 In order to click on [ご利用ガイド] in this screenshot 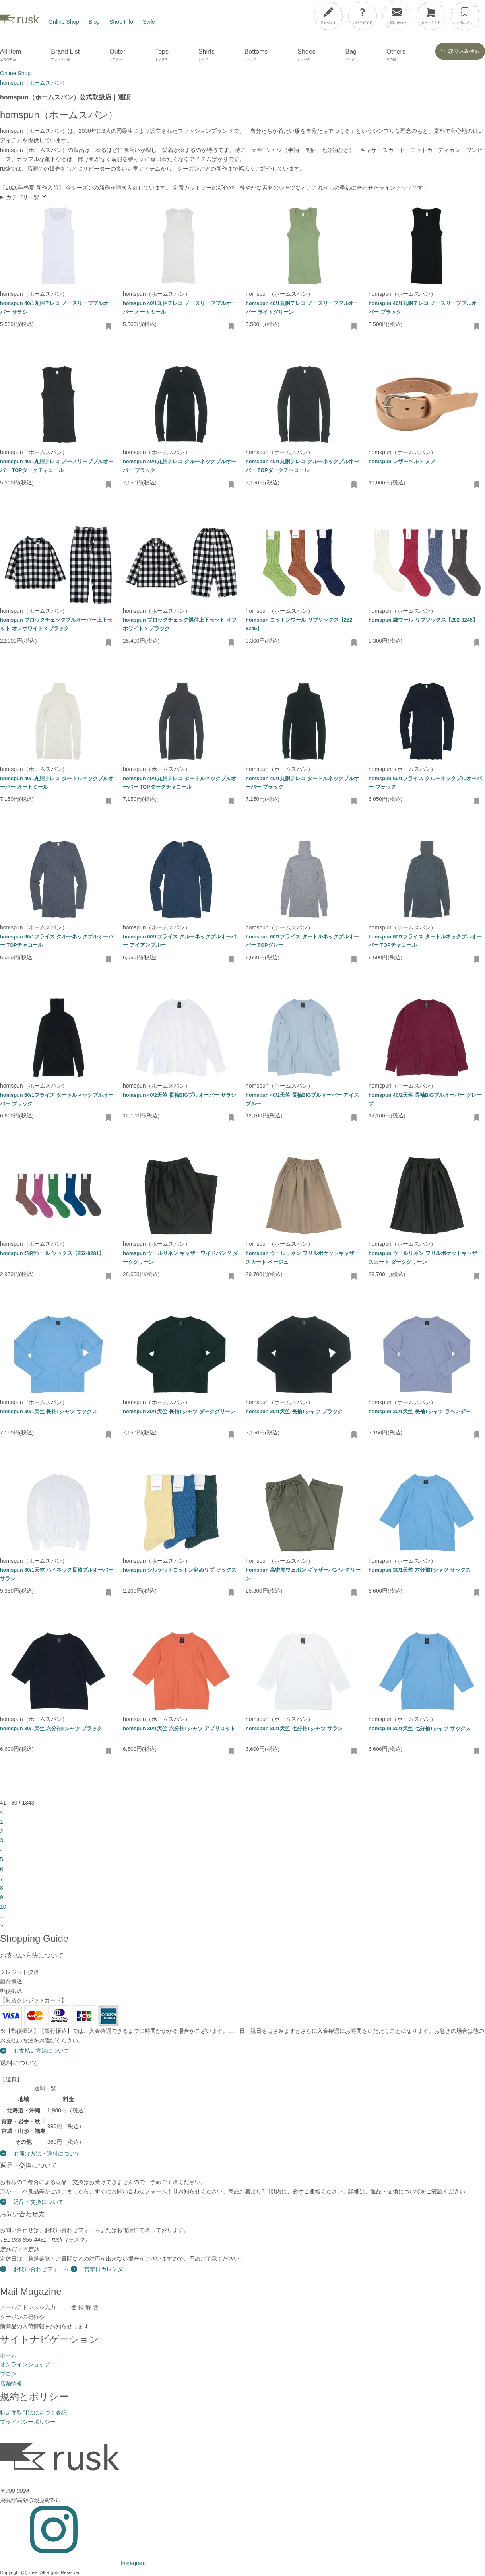, I will do `click(362, 16)`.